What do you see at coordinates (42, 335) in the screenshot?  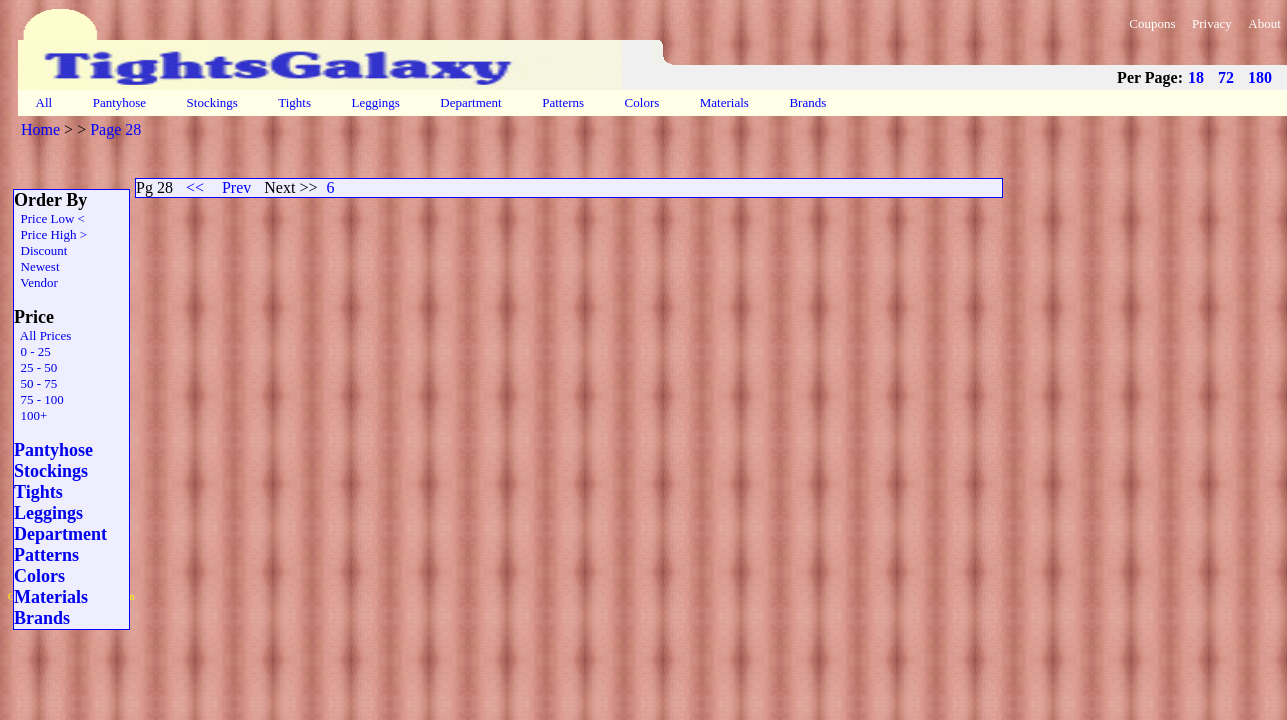 I see `All Prices` at bounding box center [42, 335].